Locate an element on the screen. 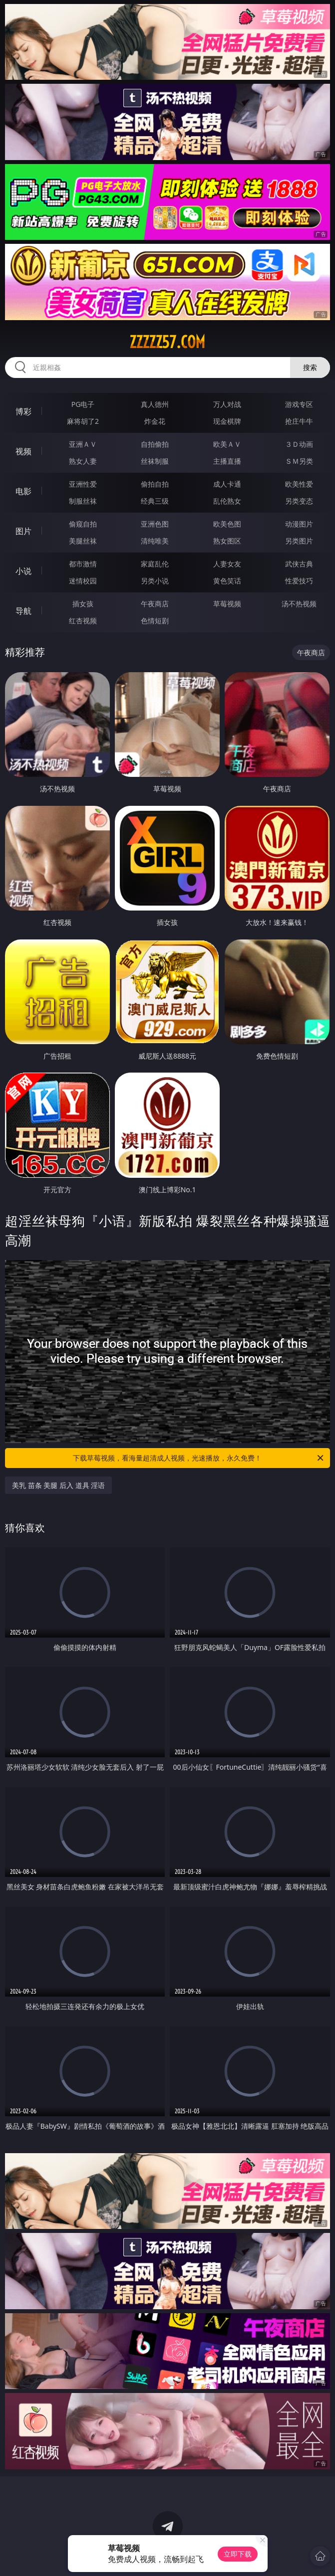  色情短剧 is located at coordinates (155, 620).